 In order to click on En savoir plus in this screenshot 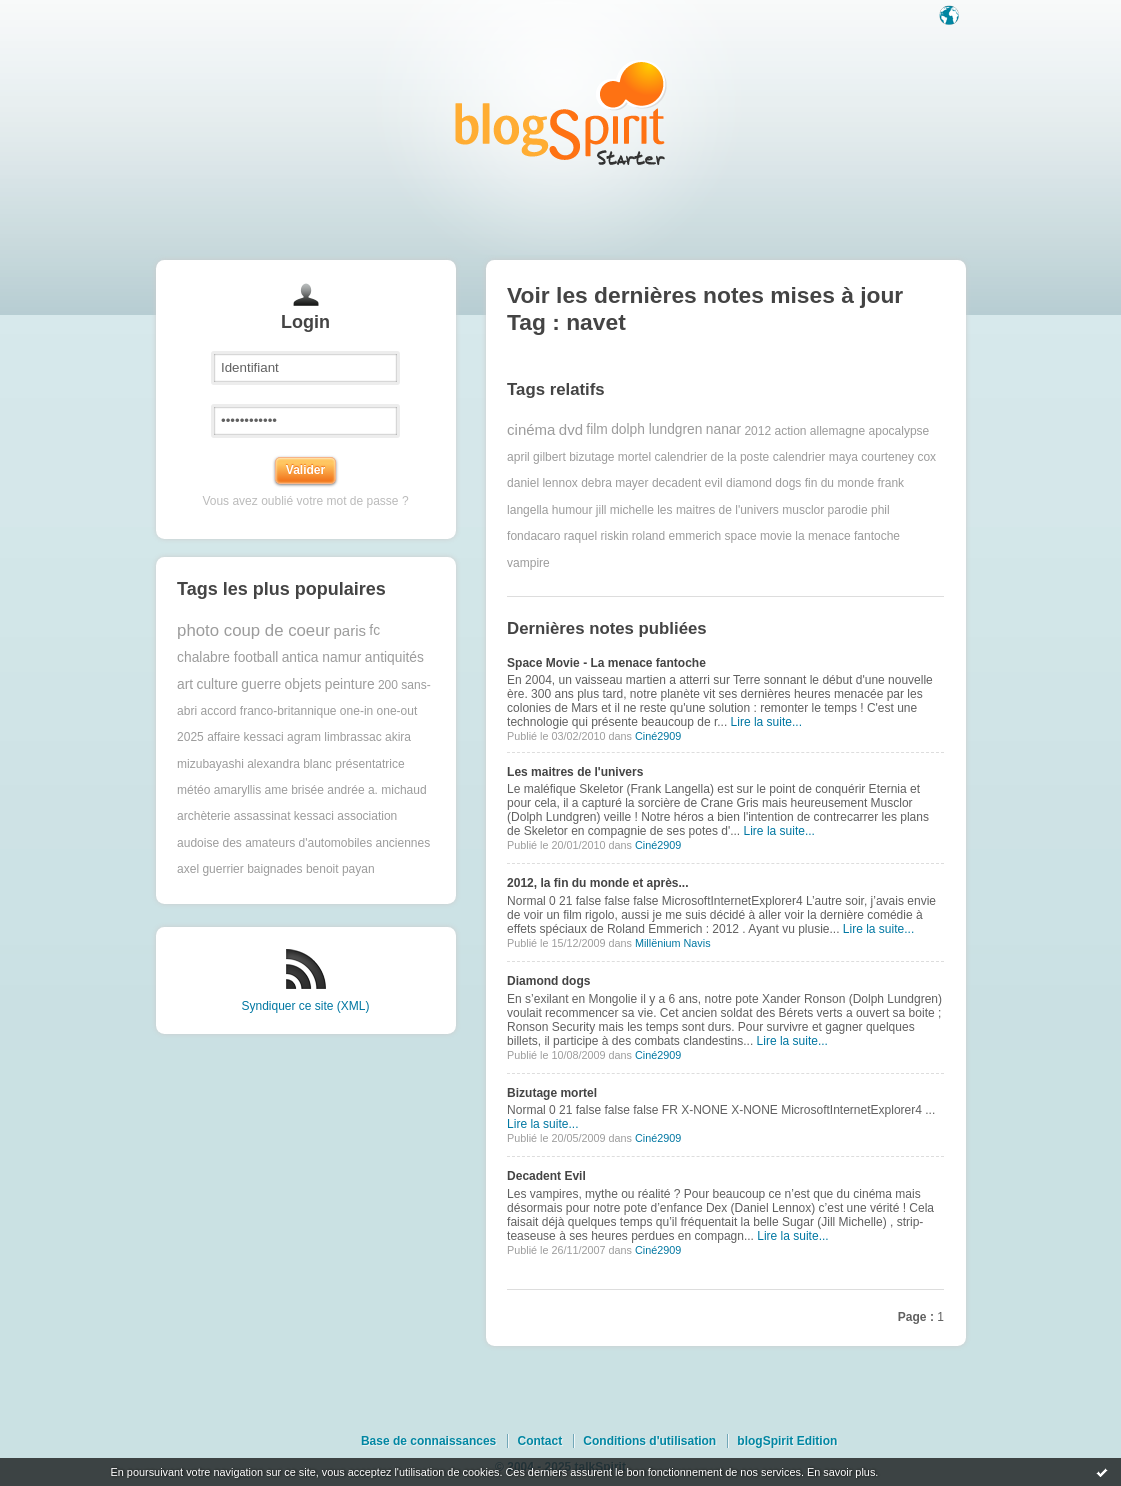, I will do `click(841, 1472)`.